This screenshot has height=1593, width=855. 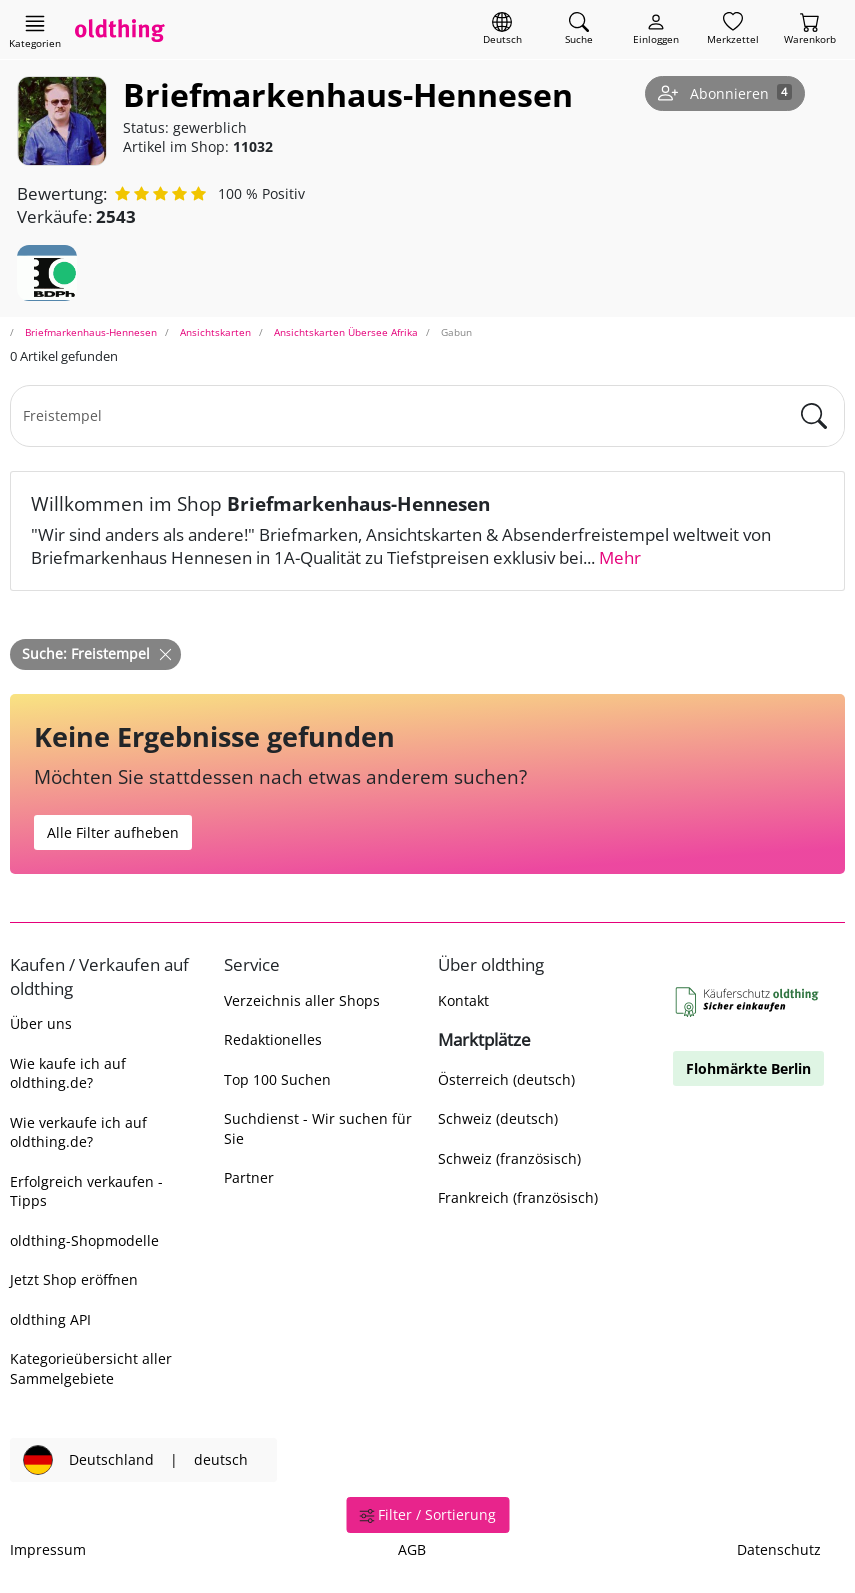 I want to click on [Merkzettel], so click(x=733, y=29).